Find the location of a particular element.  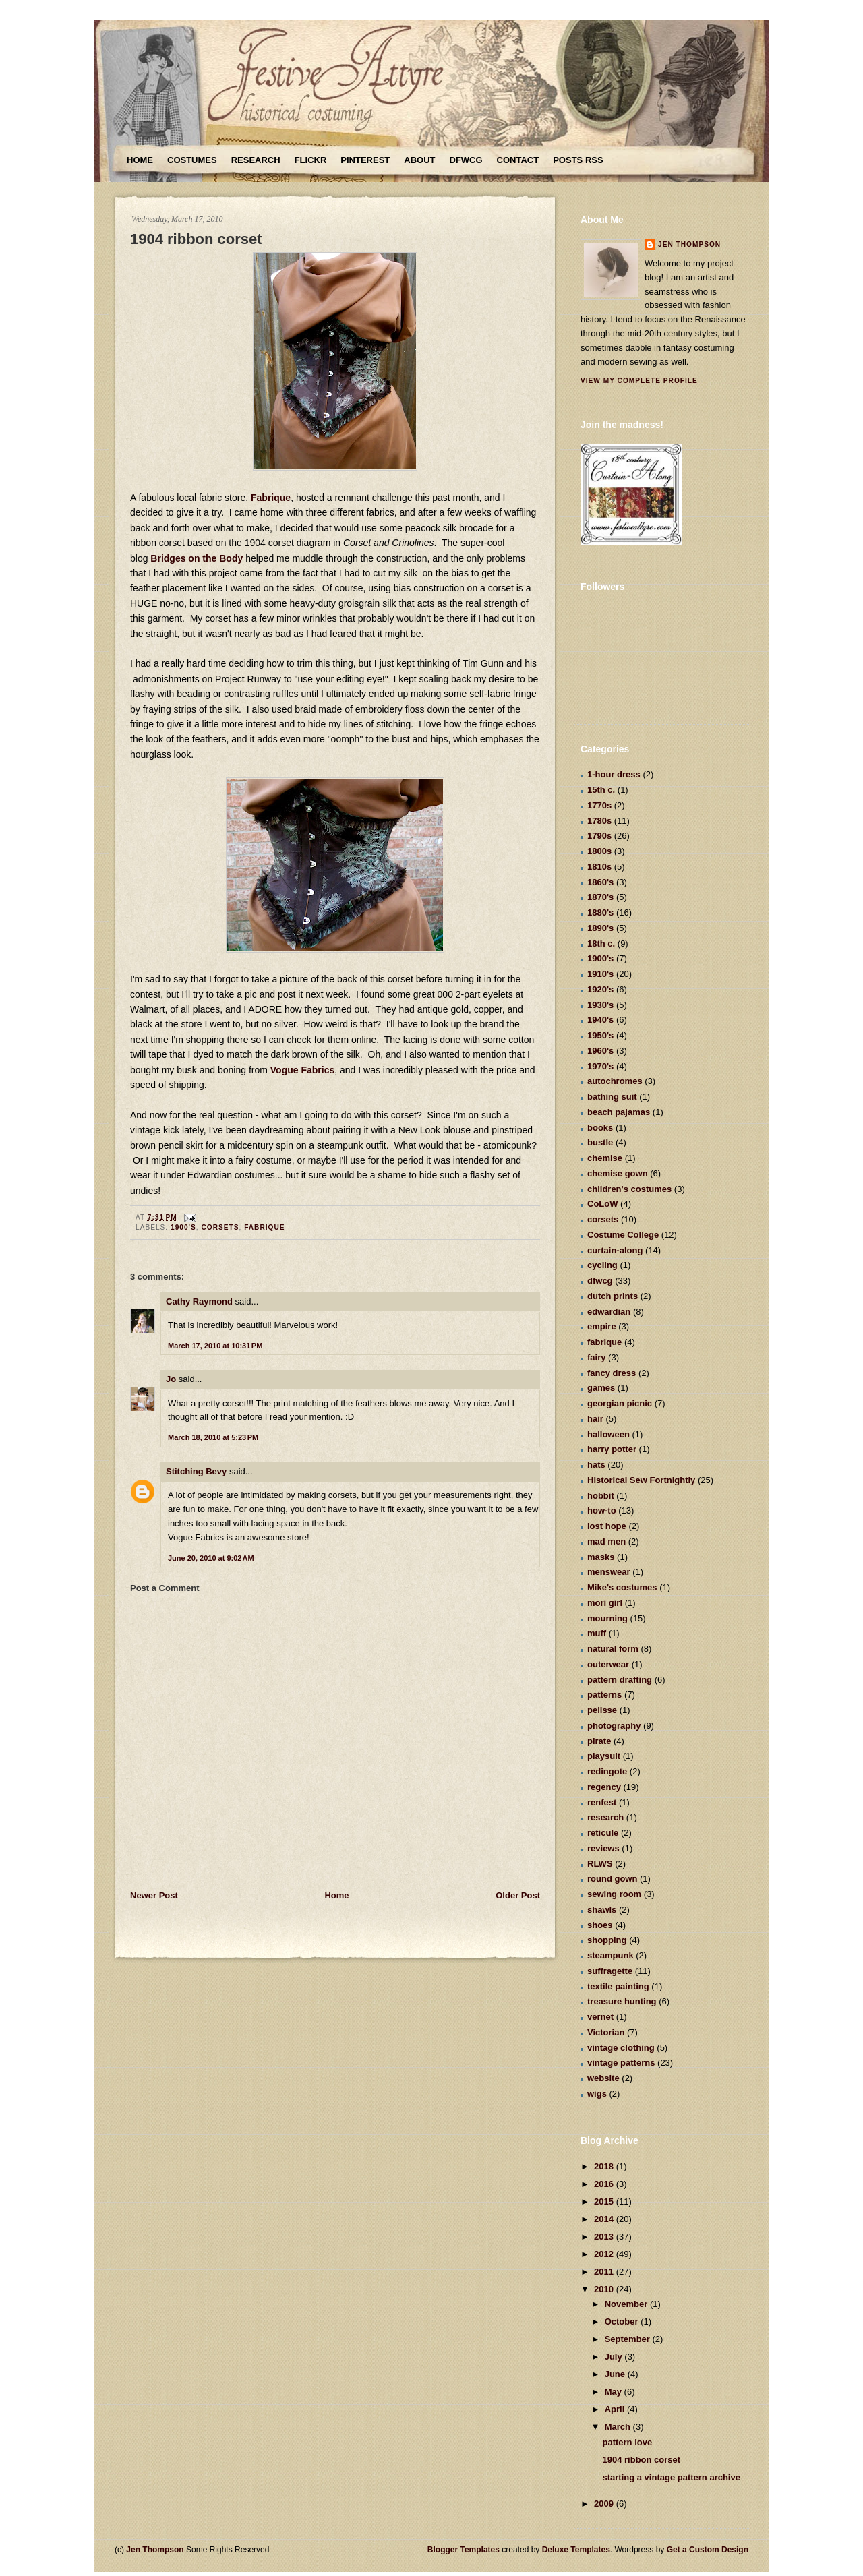

1800s is located at coordinates (599, 851).